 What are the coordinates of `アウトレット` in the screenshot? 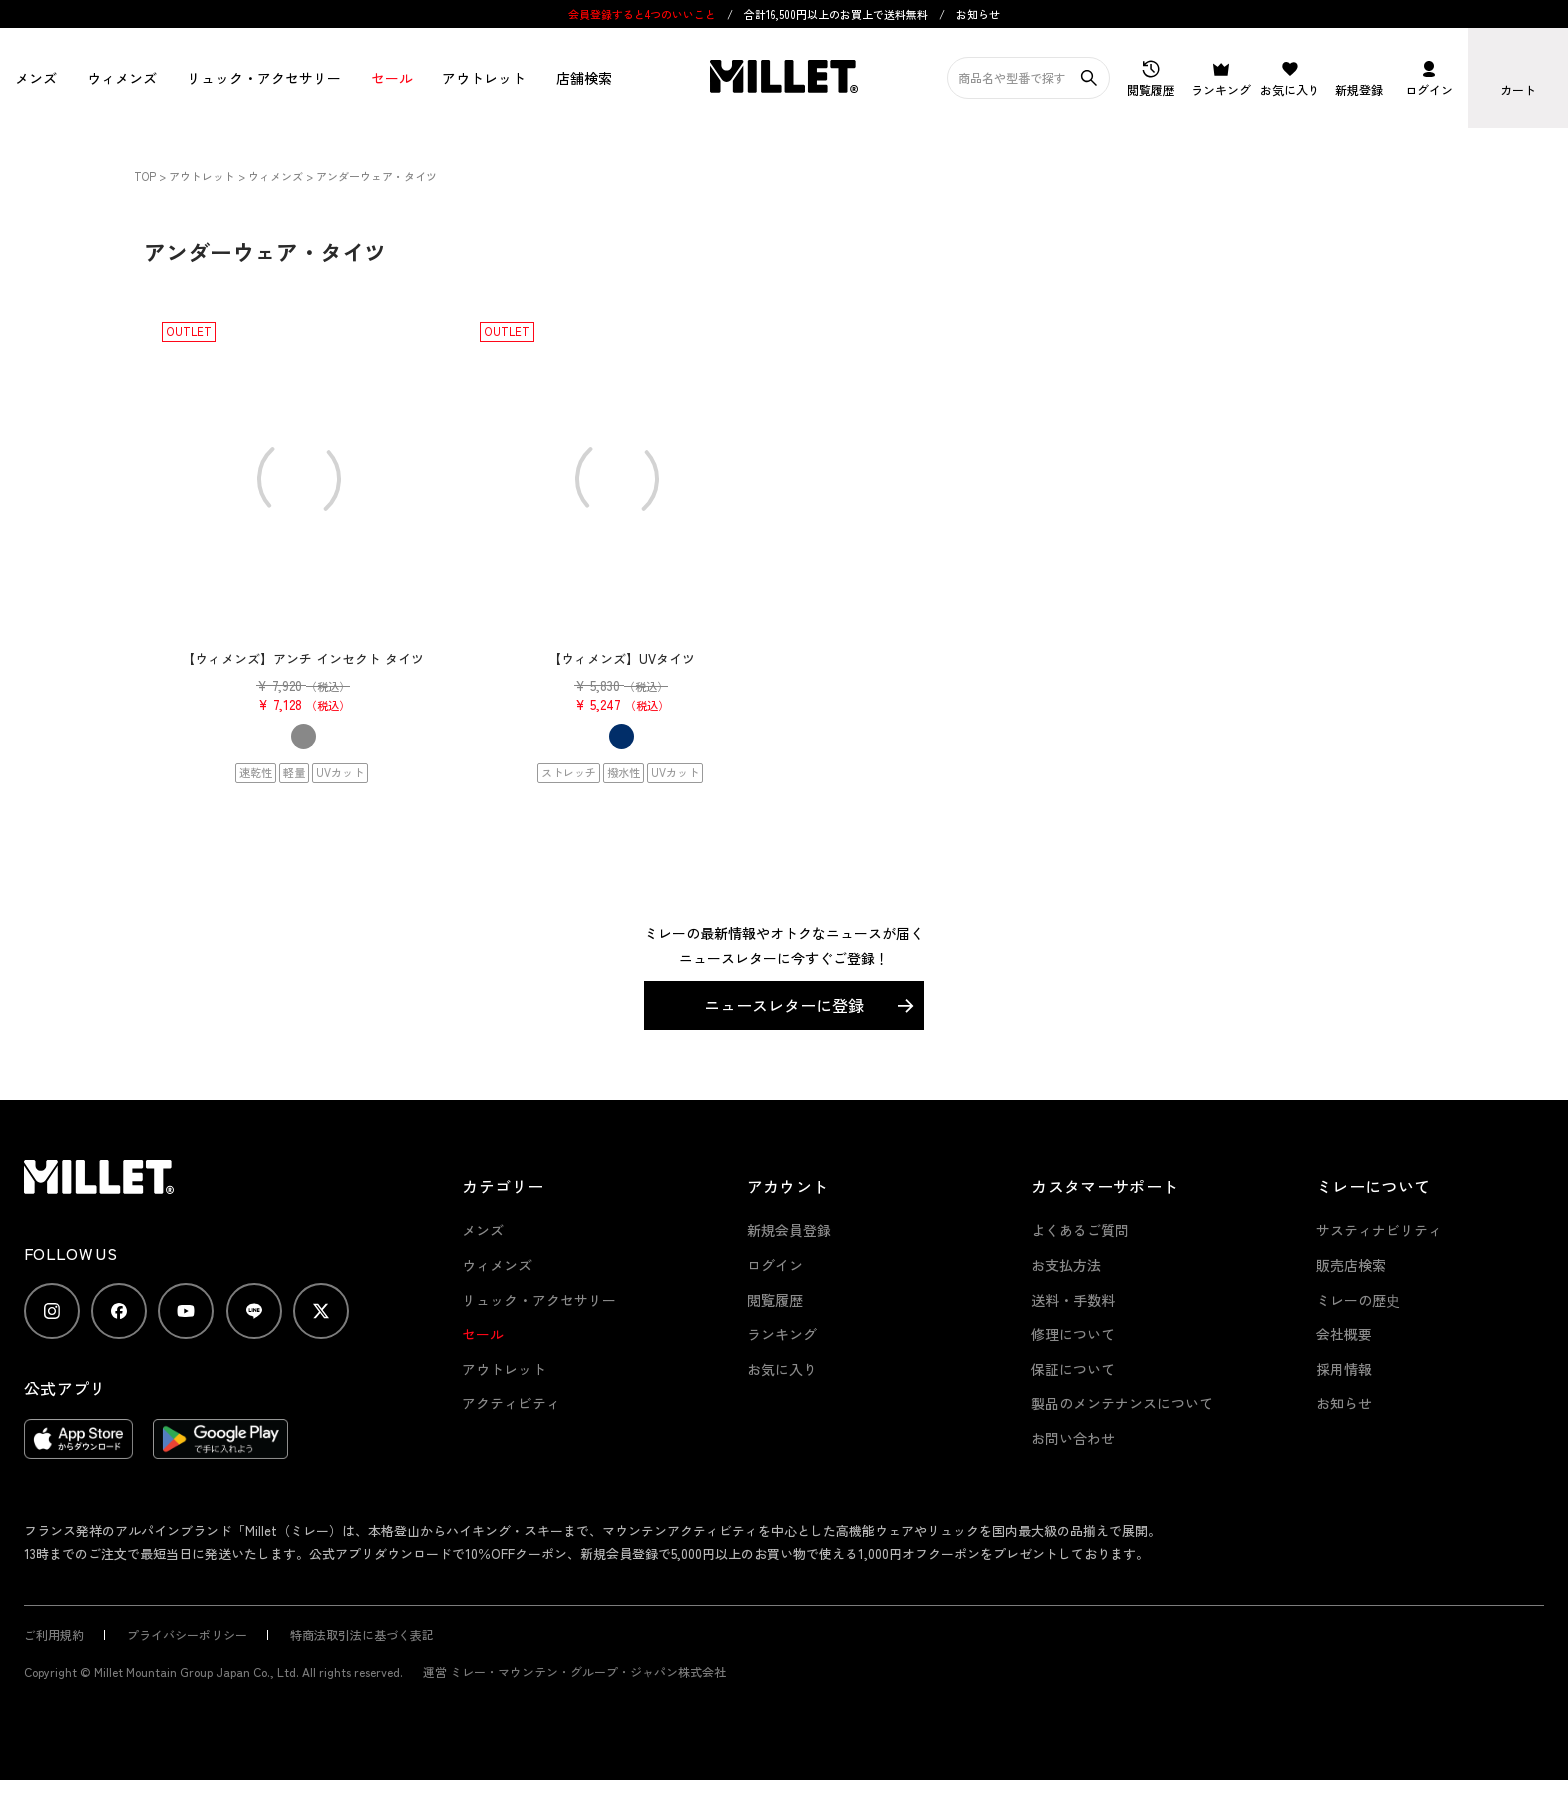 It's located at (484, 78).